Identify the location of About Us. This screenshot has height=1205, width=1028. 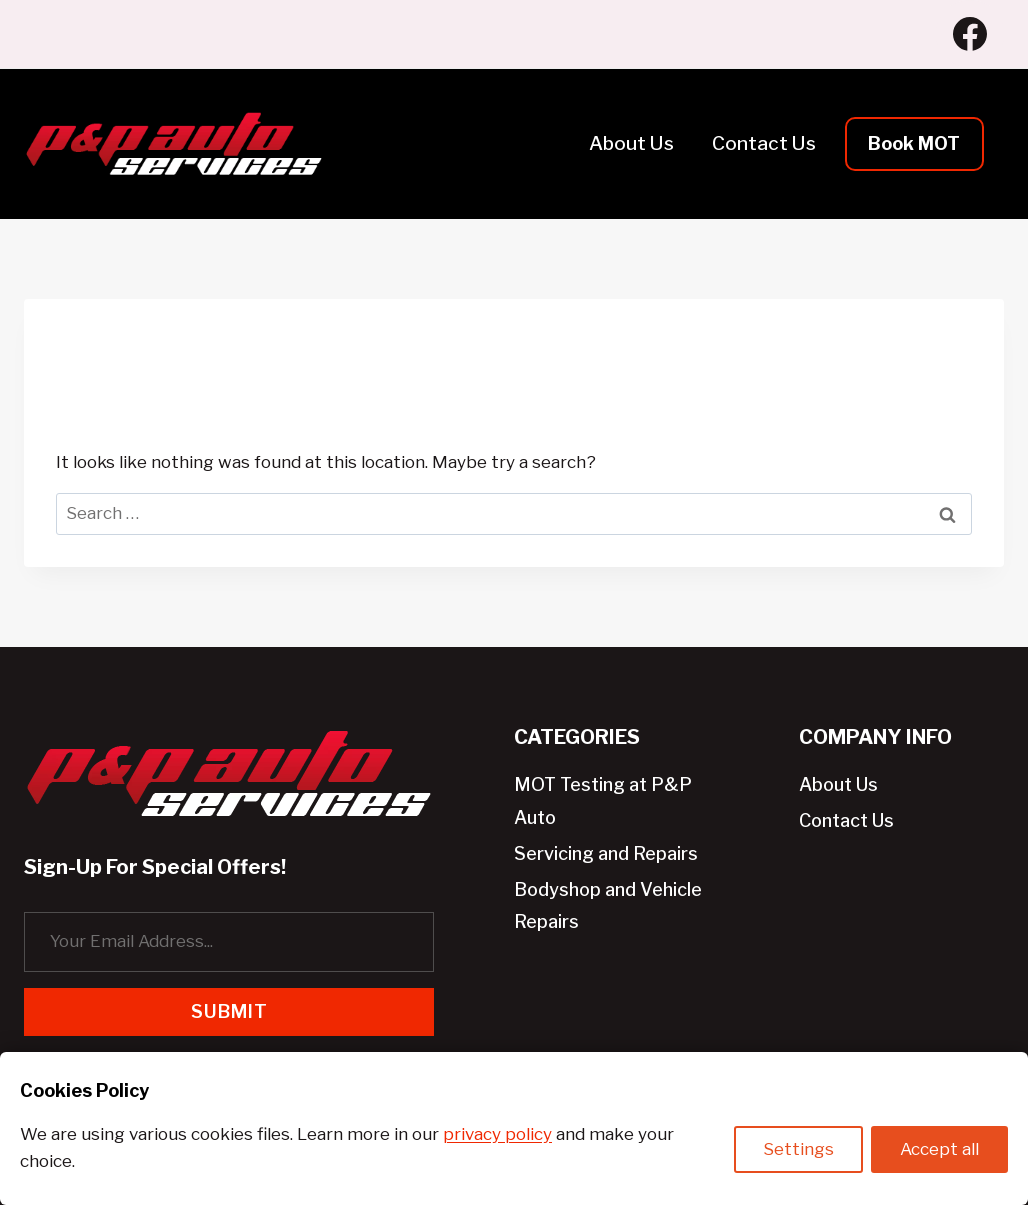
(631, 143).